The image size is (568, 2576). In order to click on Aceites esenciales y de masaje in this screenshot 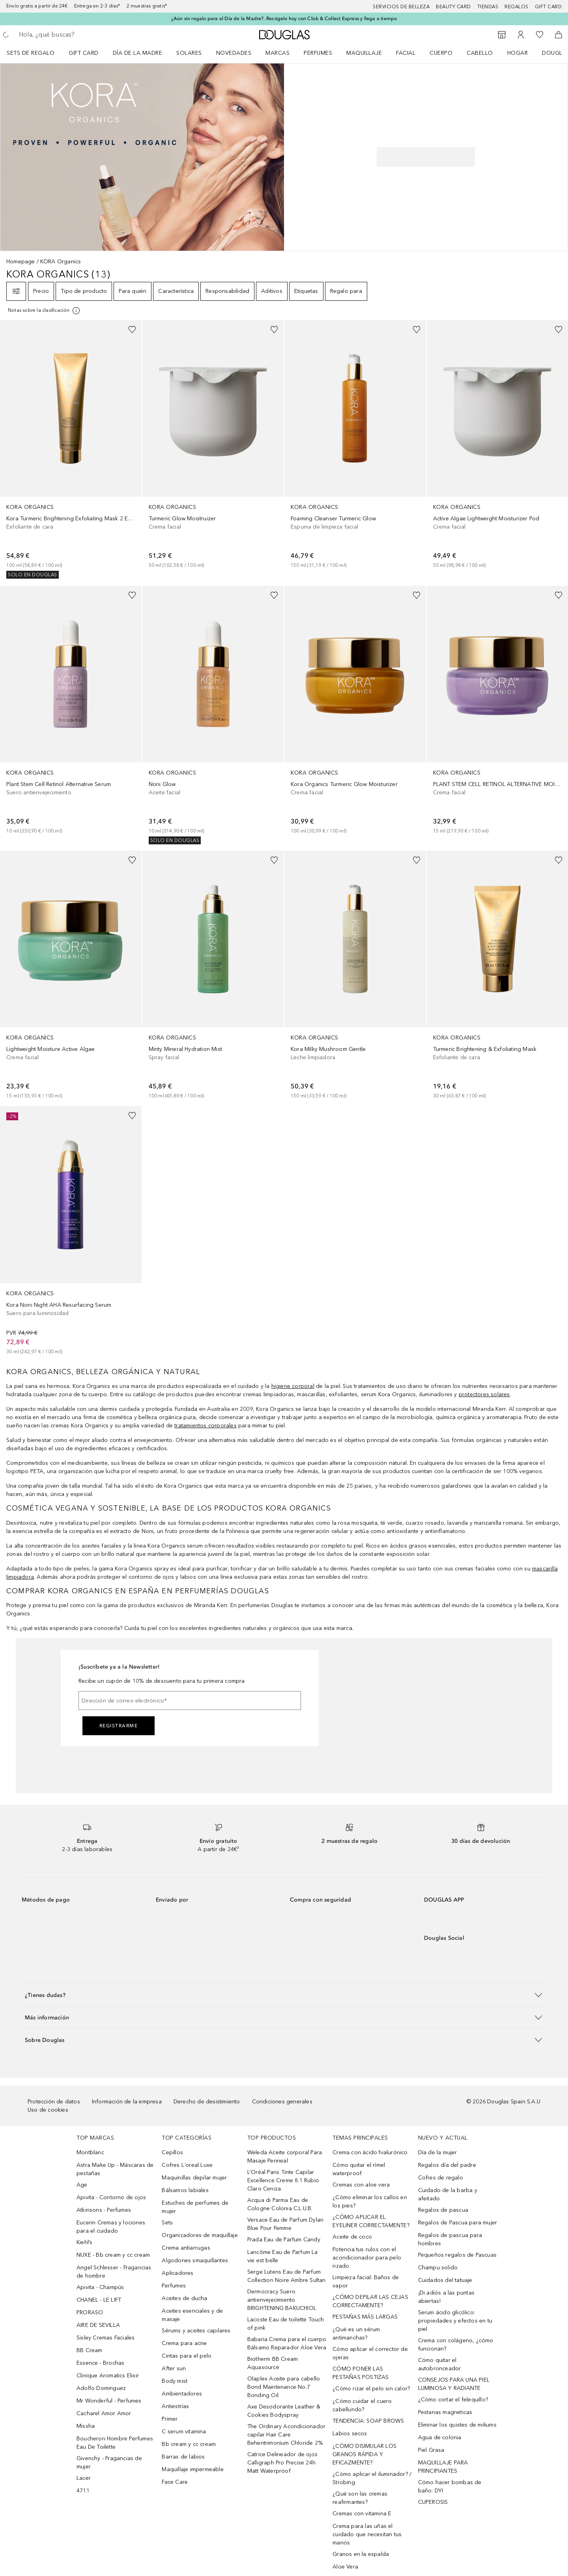, I will do `click(192, 2315)`.